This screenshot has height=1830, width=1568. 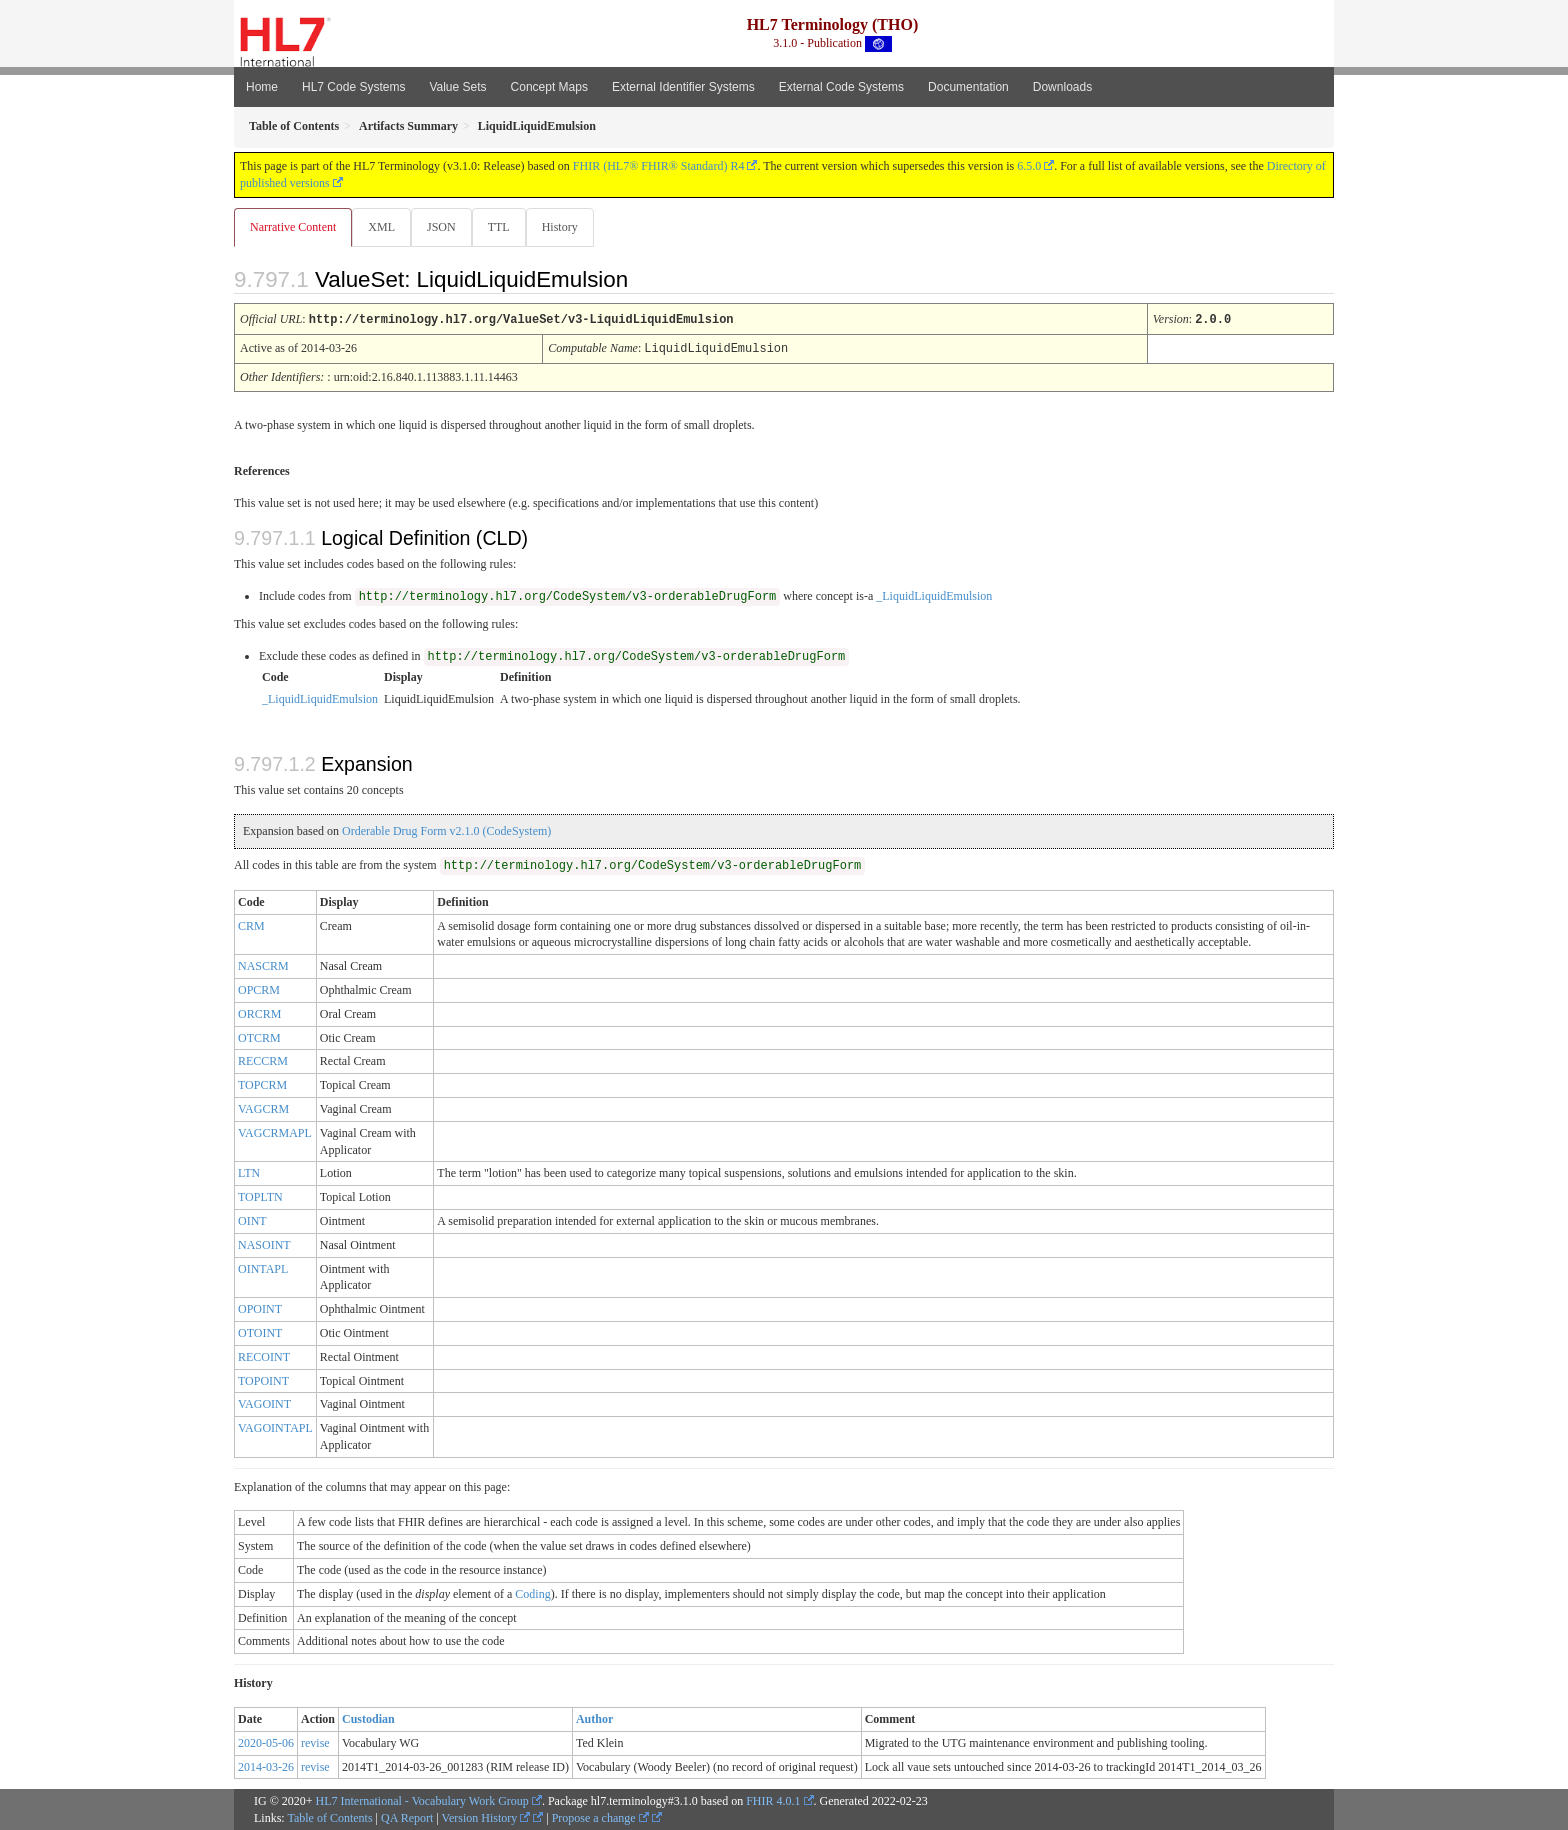 What do you see at coordinates (446, 830) in the screenshot?
I see `Orderable Drug Form v2.1.0 (CodeSystem)` at bounding box center [446, 830].